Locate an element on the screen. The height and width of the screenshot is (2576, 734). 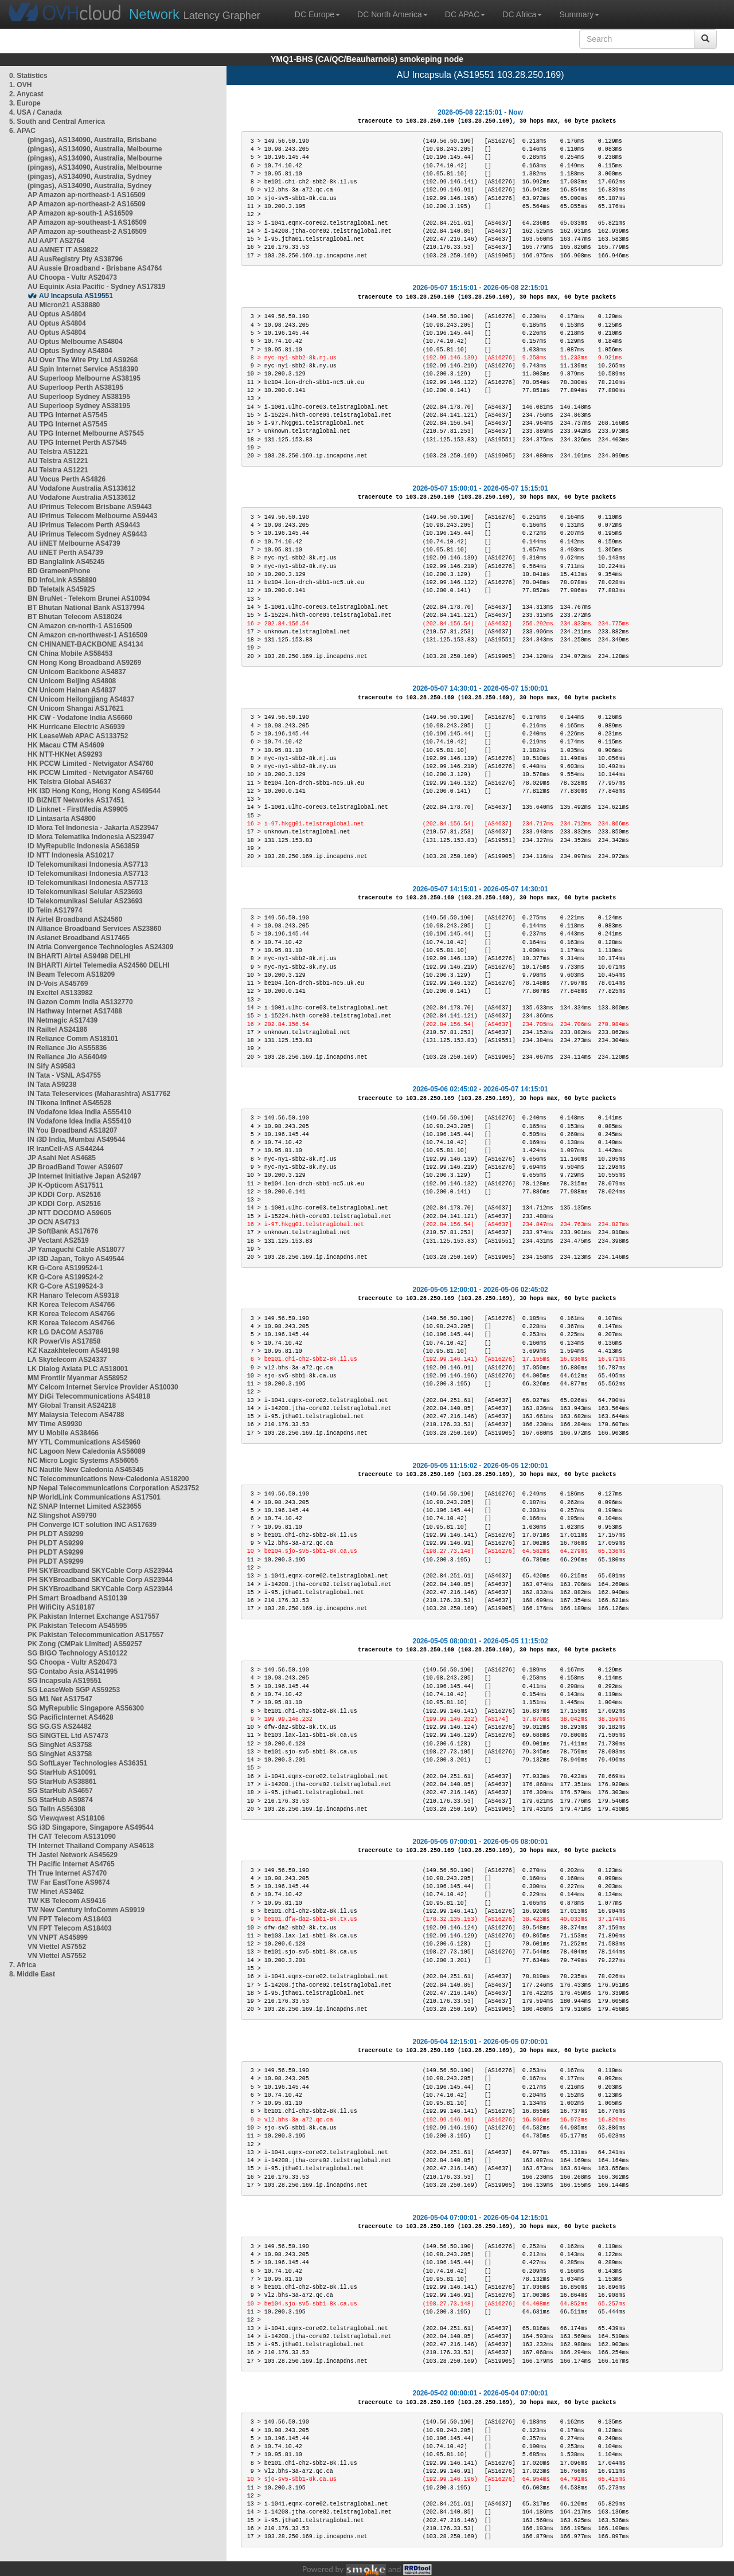
IN Reliance Jio AS64049 is located at coordinates (67, 1057).